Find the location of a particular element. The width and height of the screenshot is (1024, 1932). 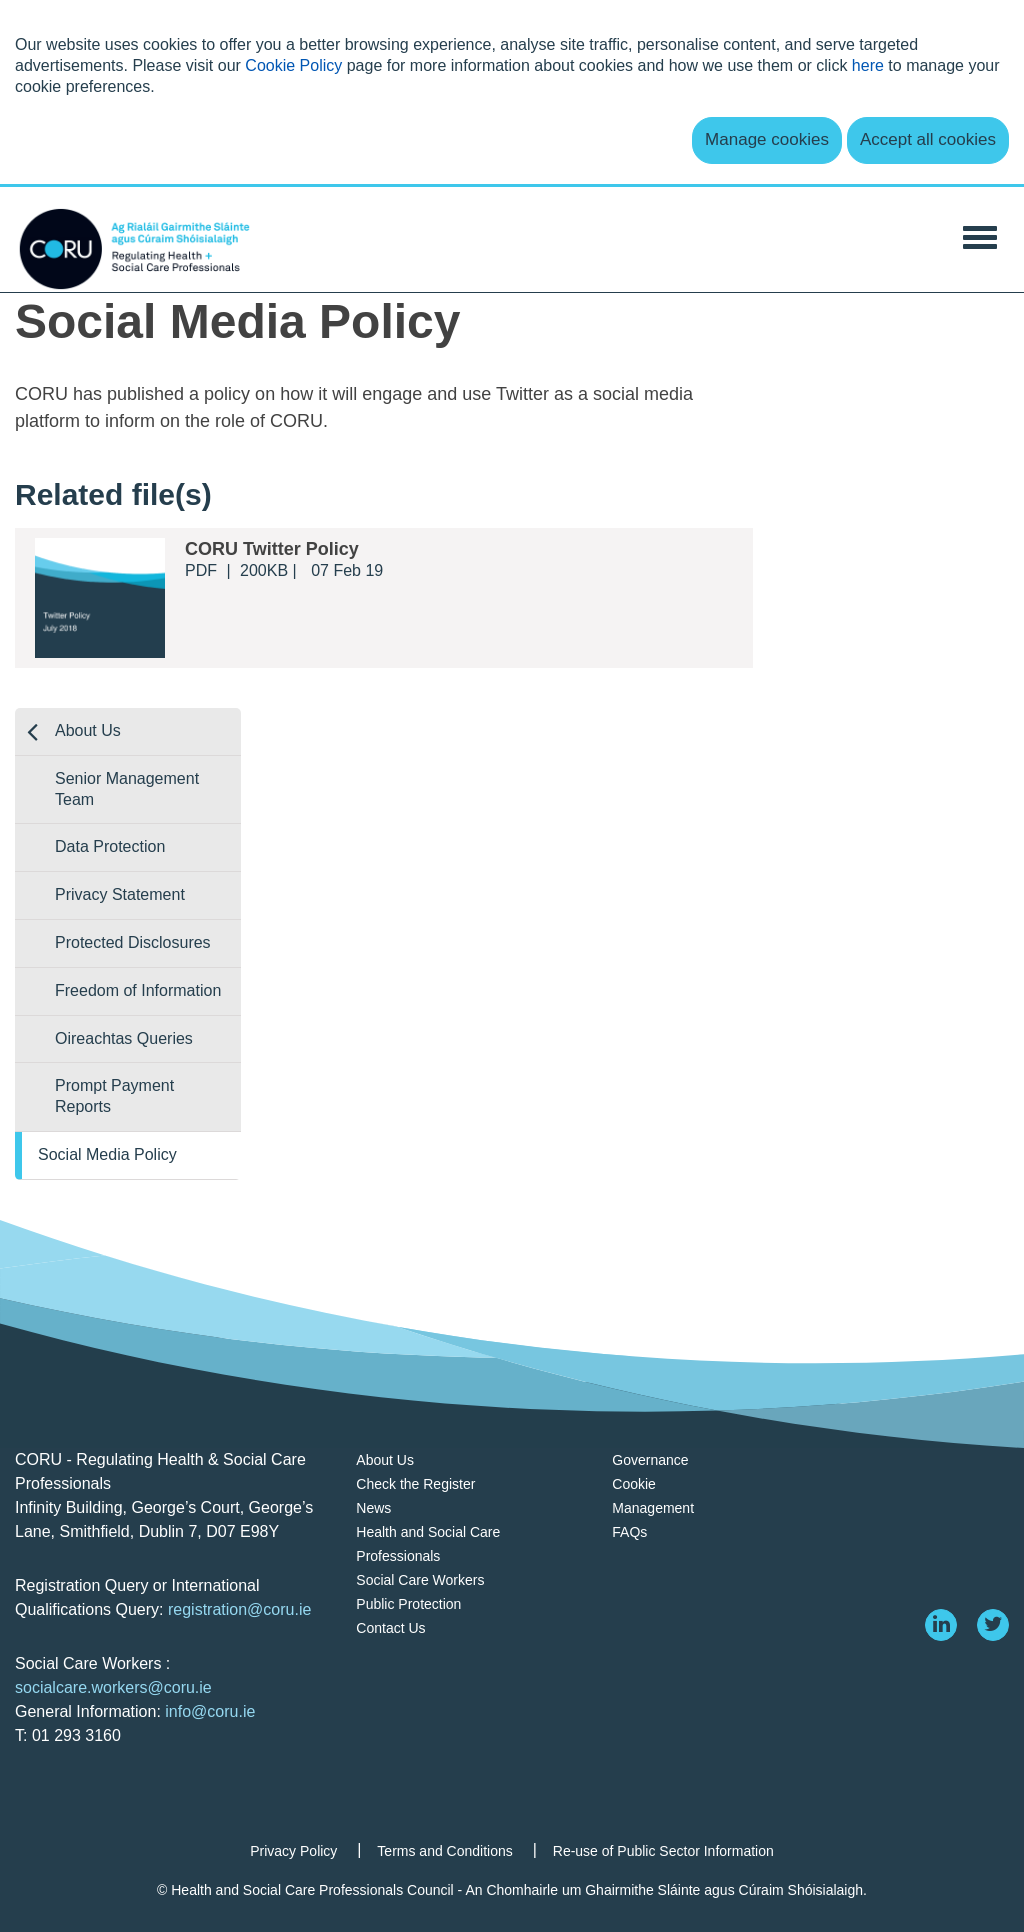

Contact Us is located at coordinates (390, 1628).